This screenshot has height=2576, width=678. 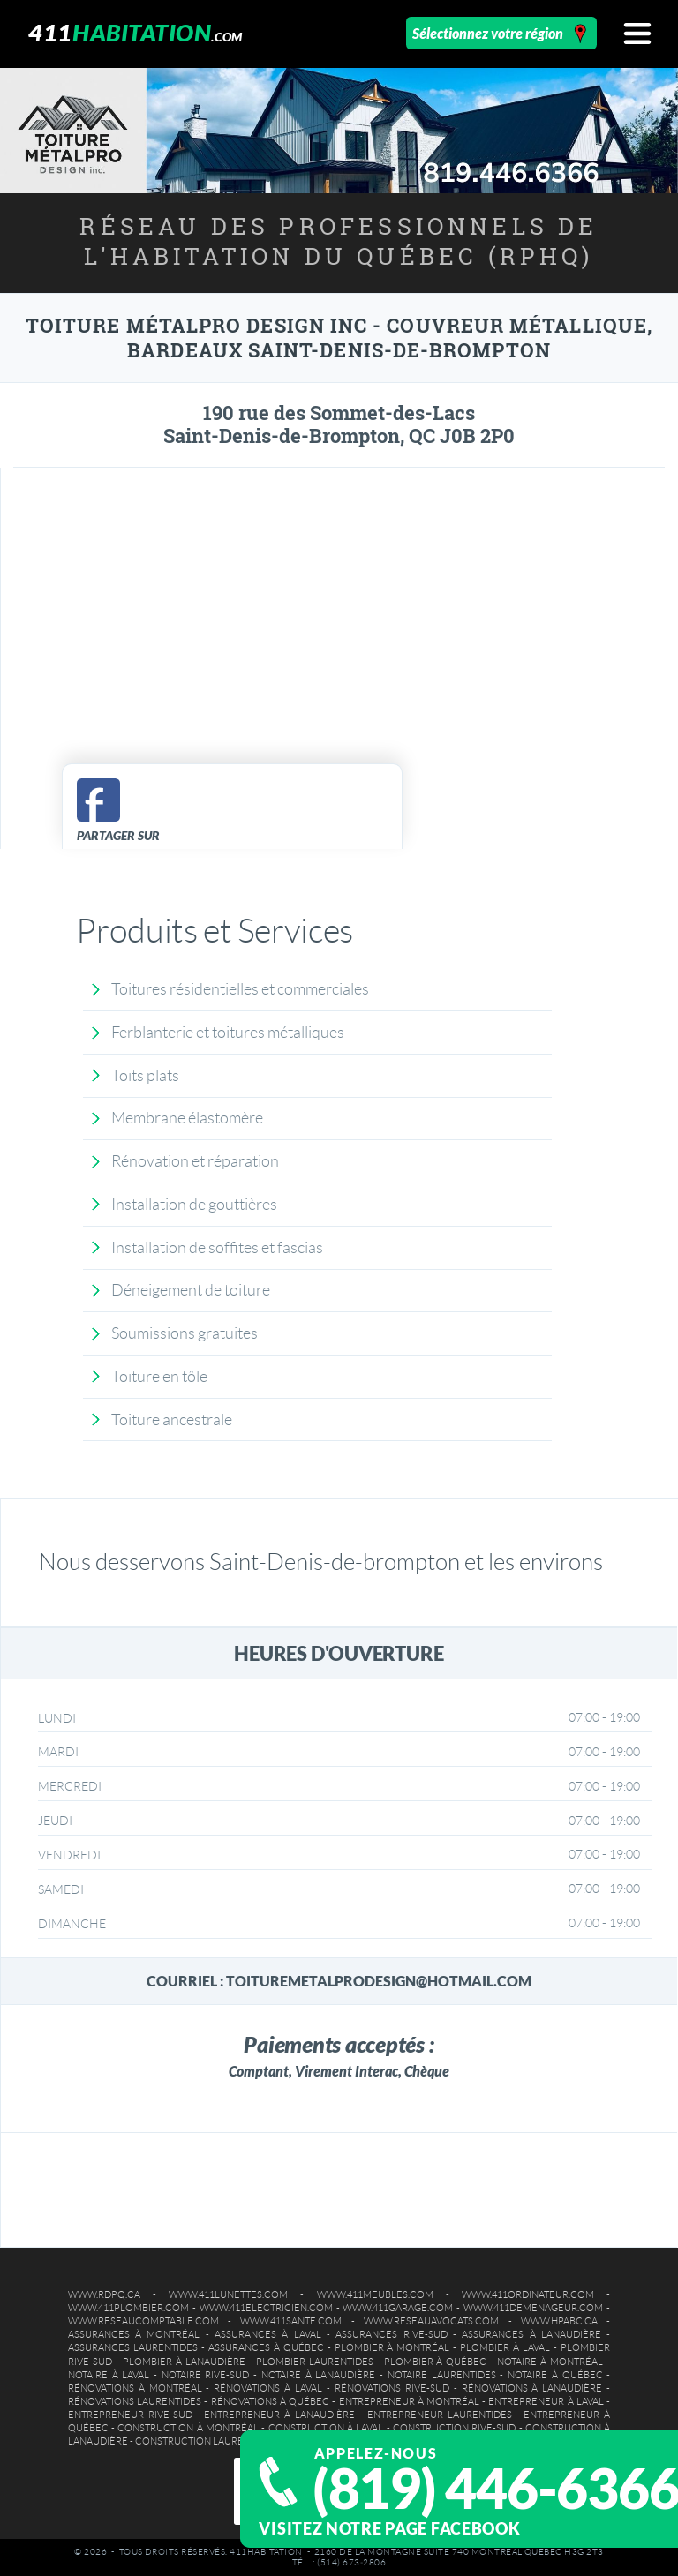 I want to click on Notaire à Lanaudière, so click(x=318, y=2374).